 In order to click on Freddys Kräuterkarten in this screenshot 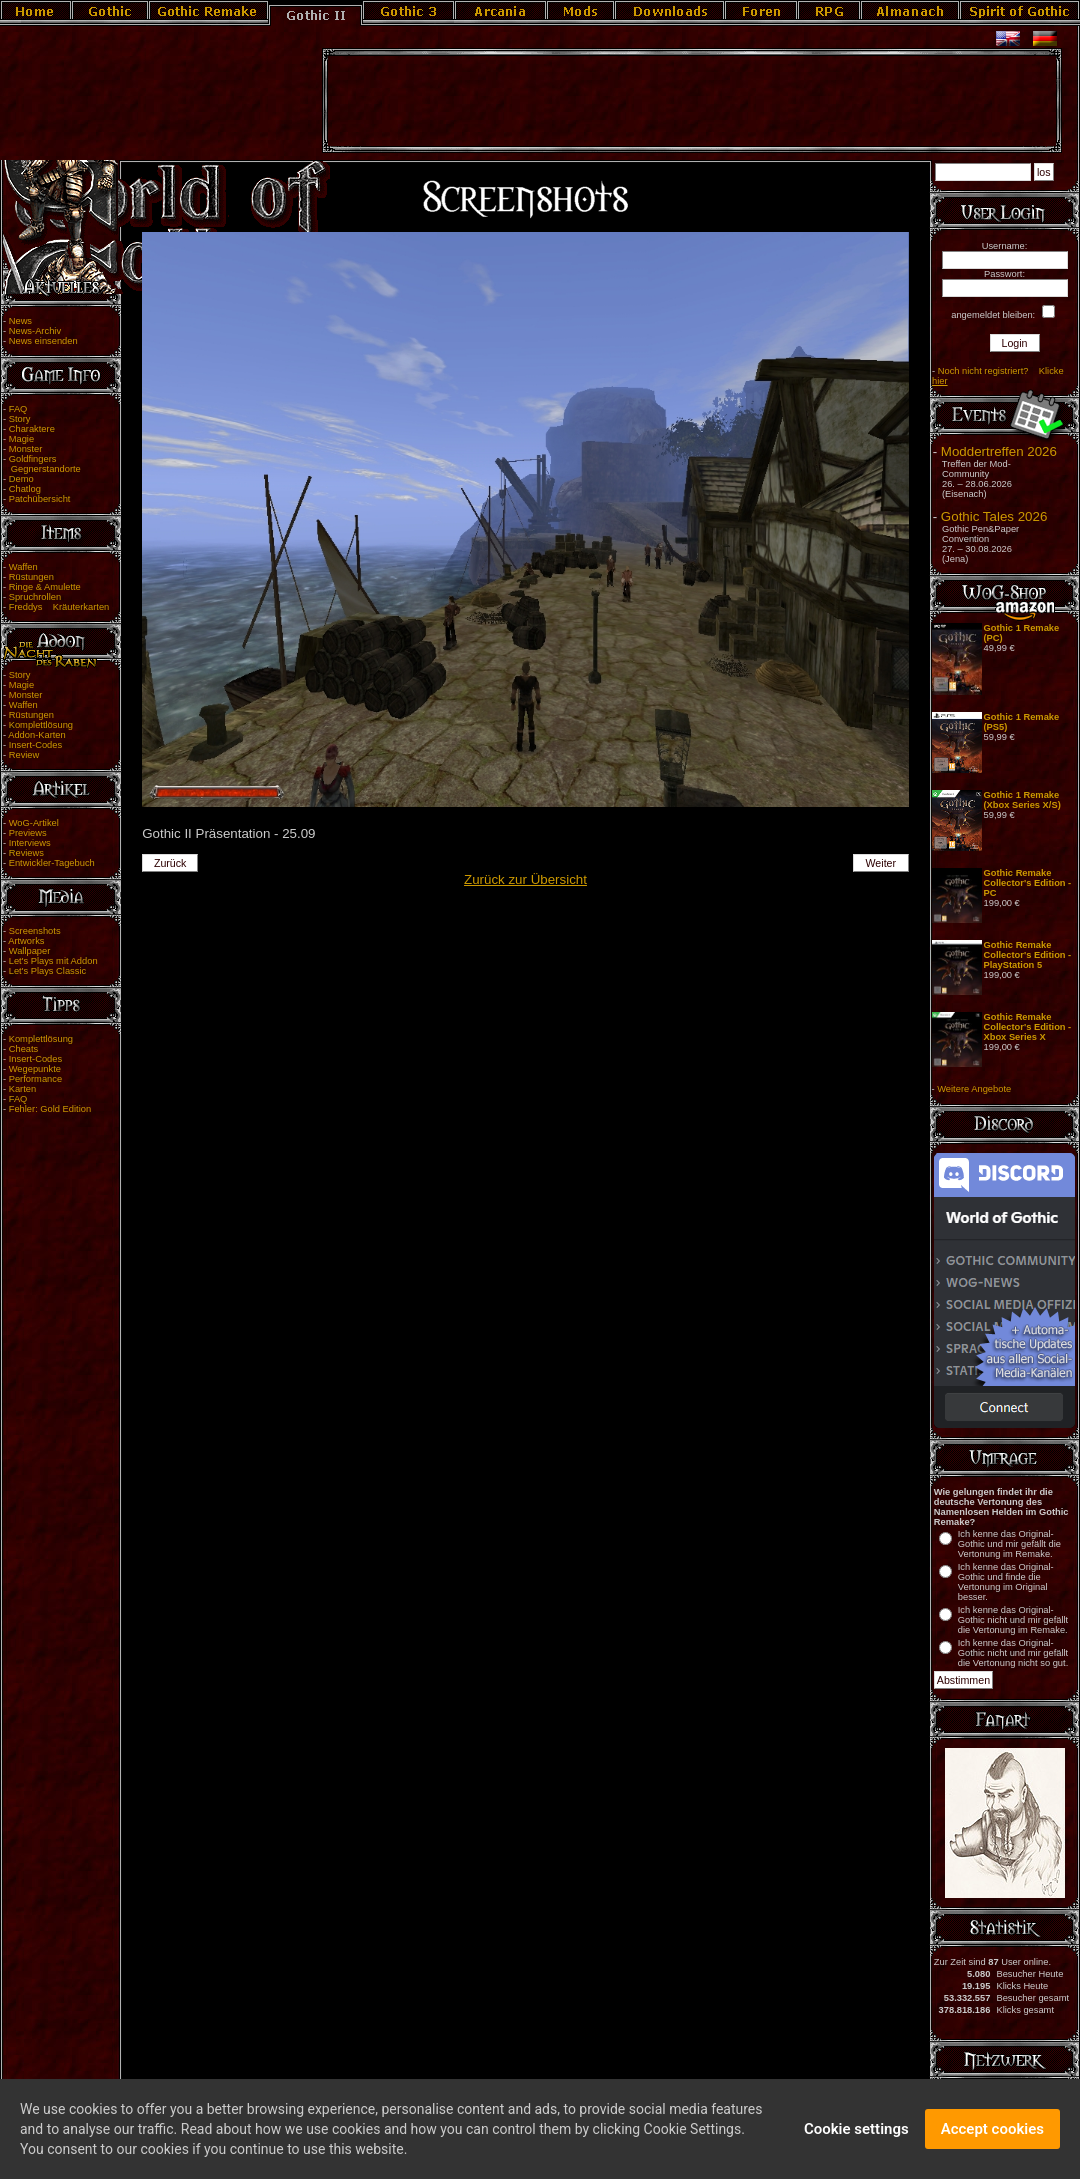, I will do `click(59, 607)`.